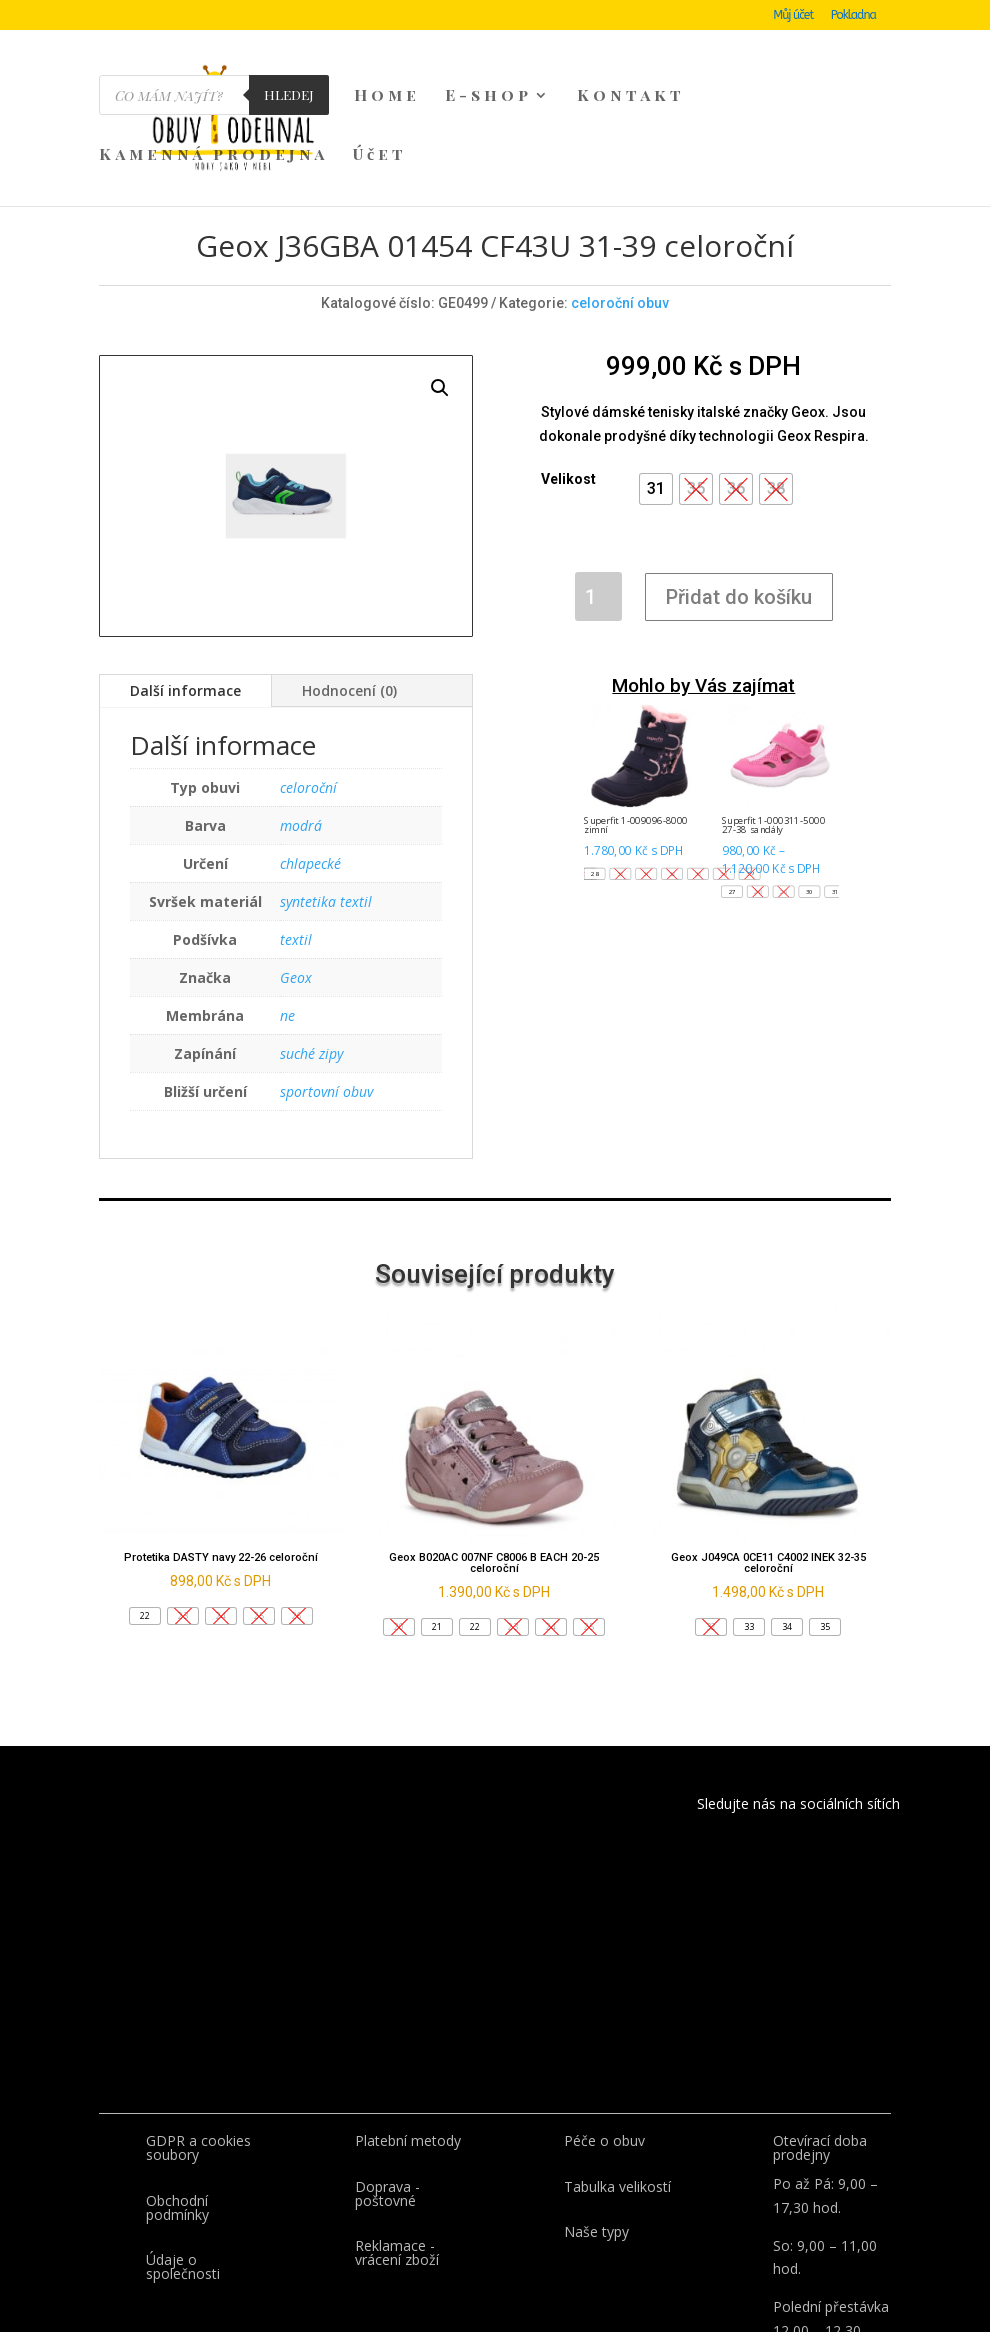 The width and height of the screenshot is (990, 2332). I want to click on celoroční obuv, so click(620, 209).